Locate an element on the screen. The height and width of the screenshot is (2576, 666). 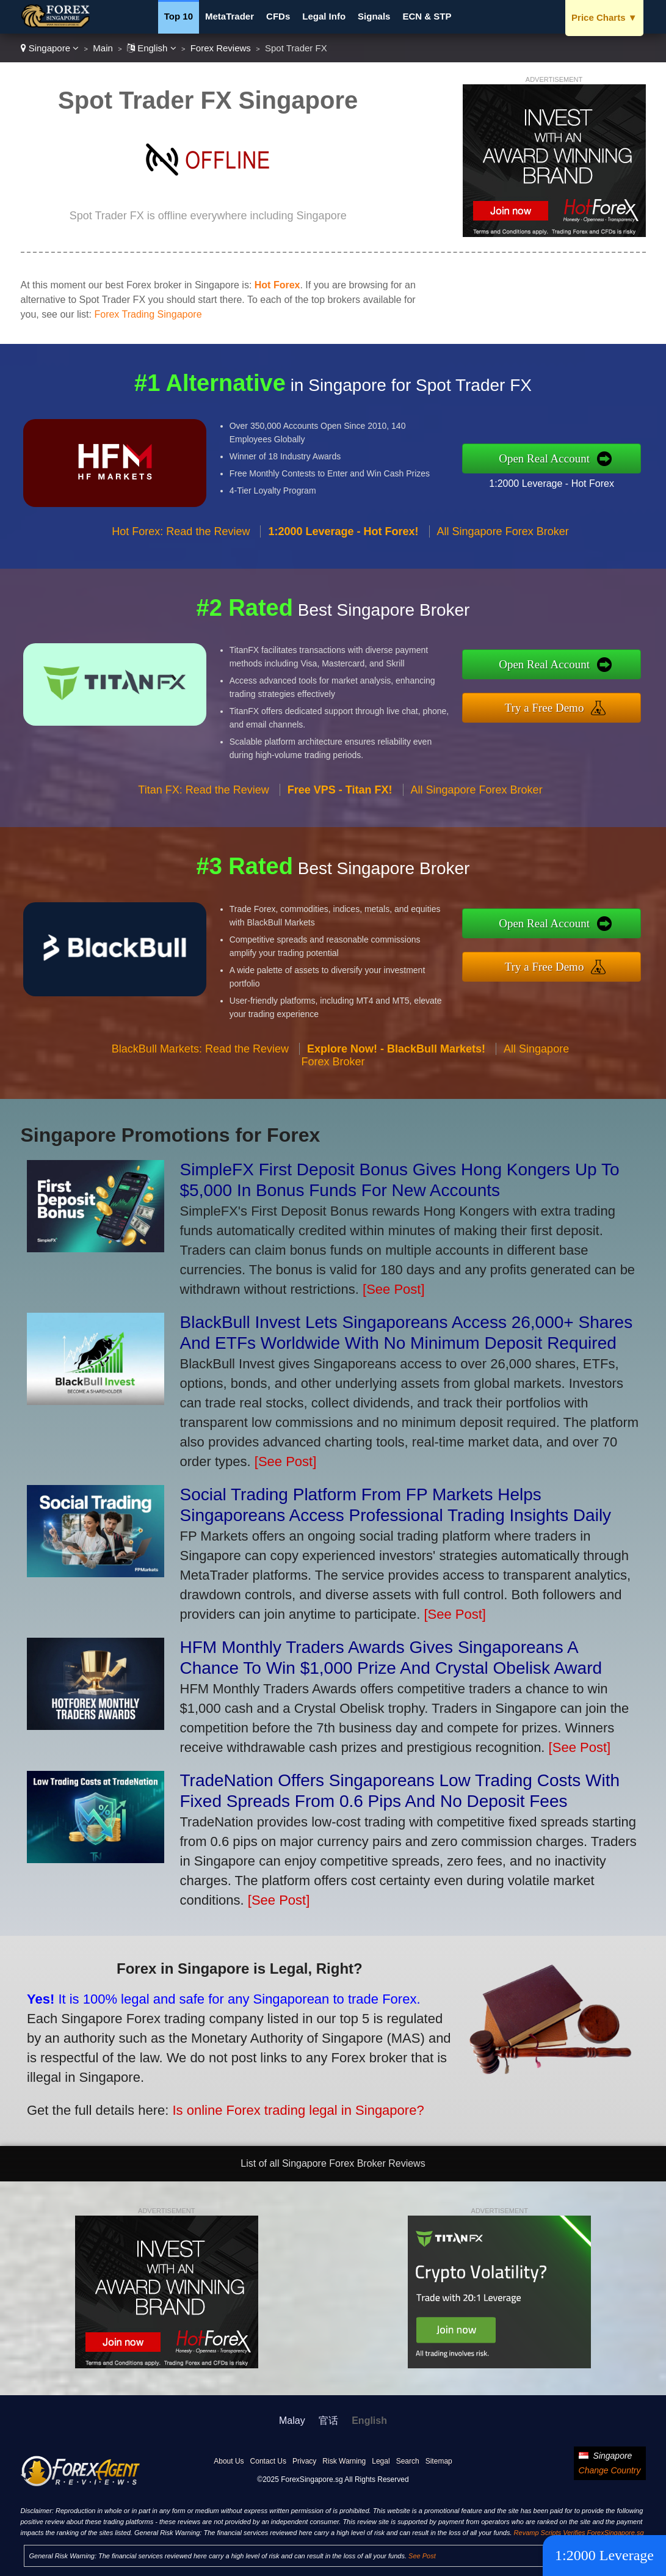
[See Post] is located at coordinates (394, 1289).